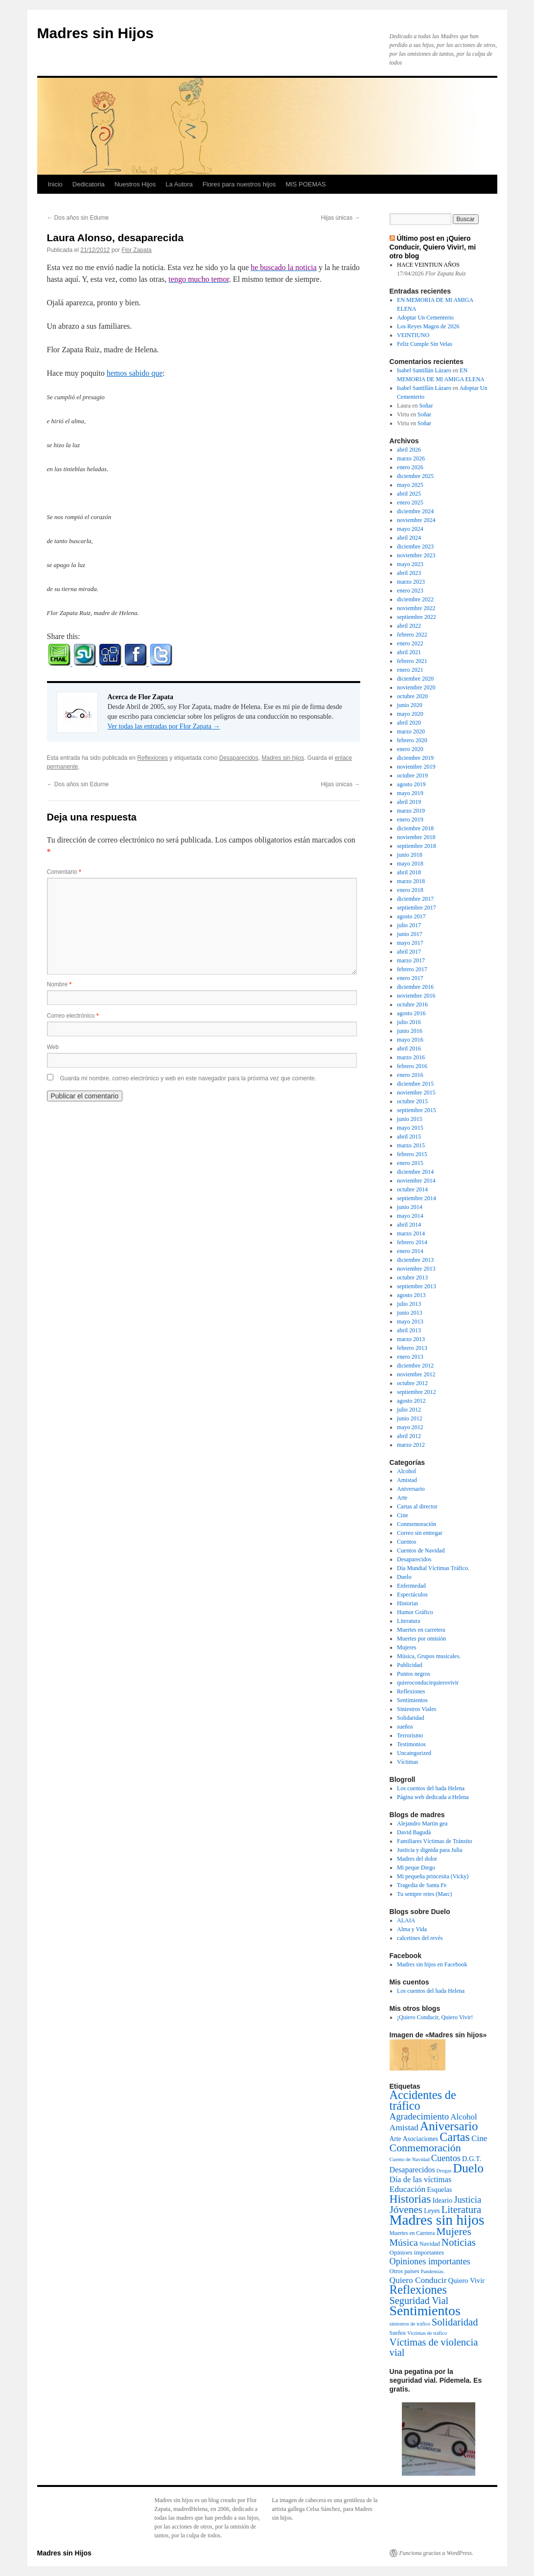 The height and width of the screenshot is (2576, 534). I want to click on enero 2015, so click(410, 1163).